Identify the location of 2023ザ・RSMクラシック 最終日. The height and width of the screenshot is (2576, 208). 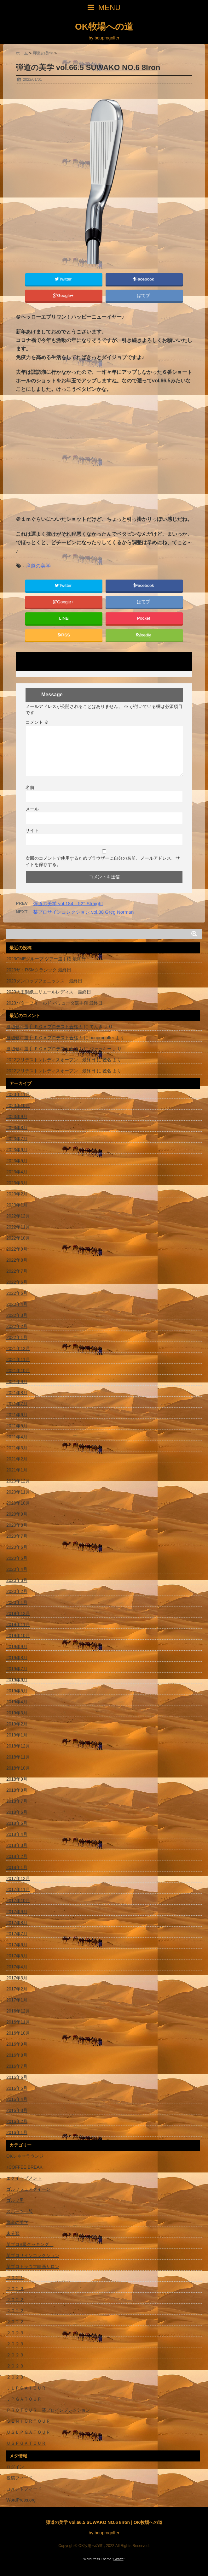
(38, 969).